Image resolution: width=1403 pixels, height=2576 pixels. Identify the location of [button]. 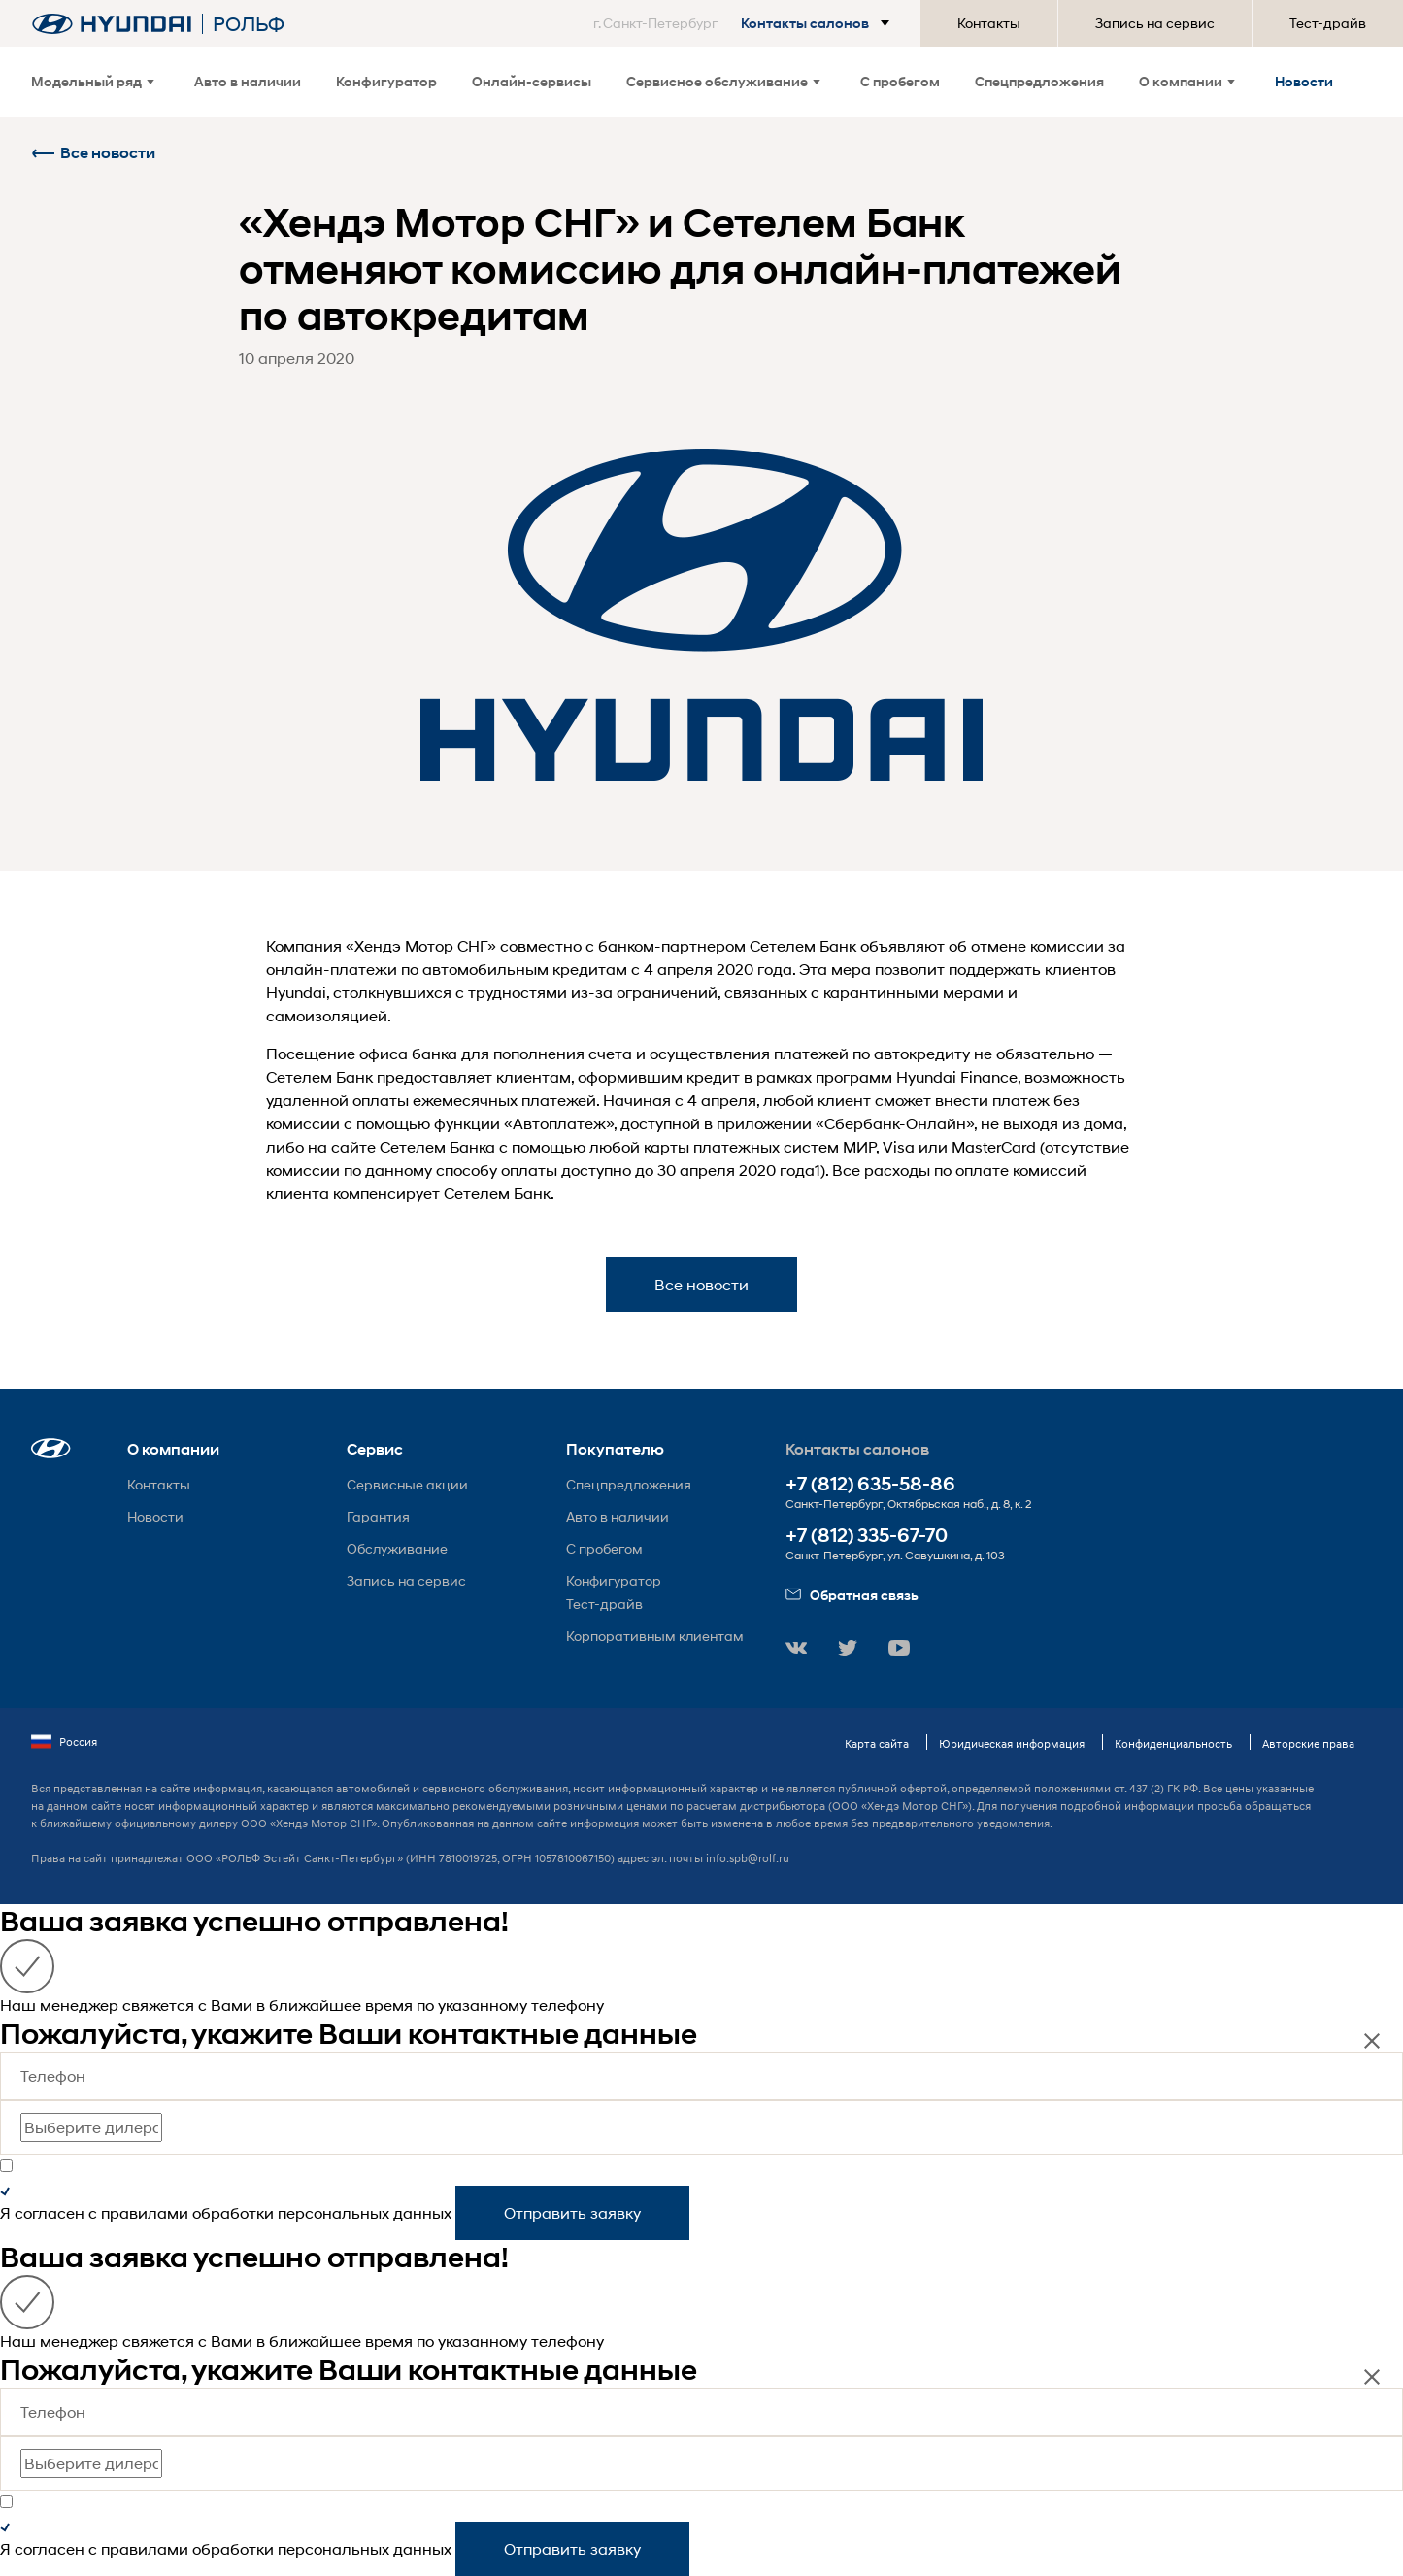
(745, 23).